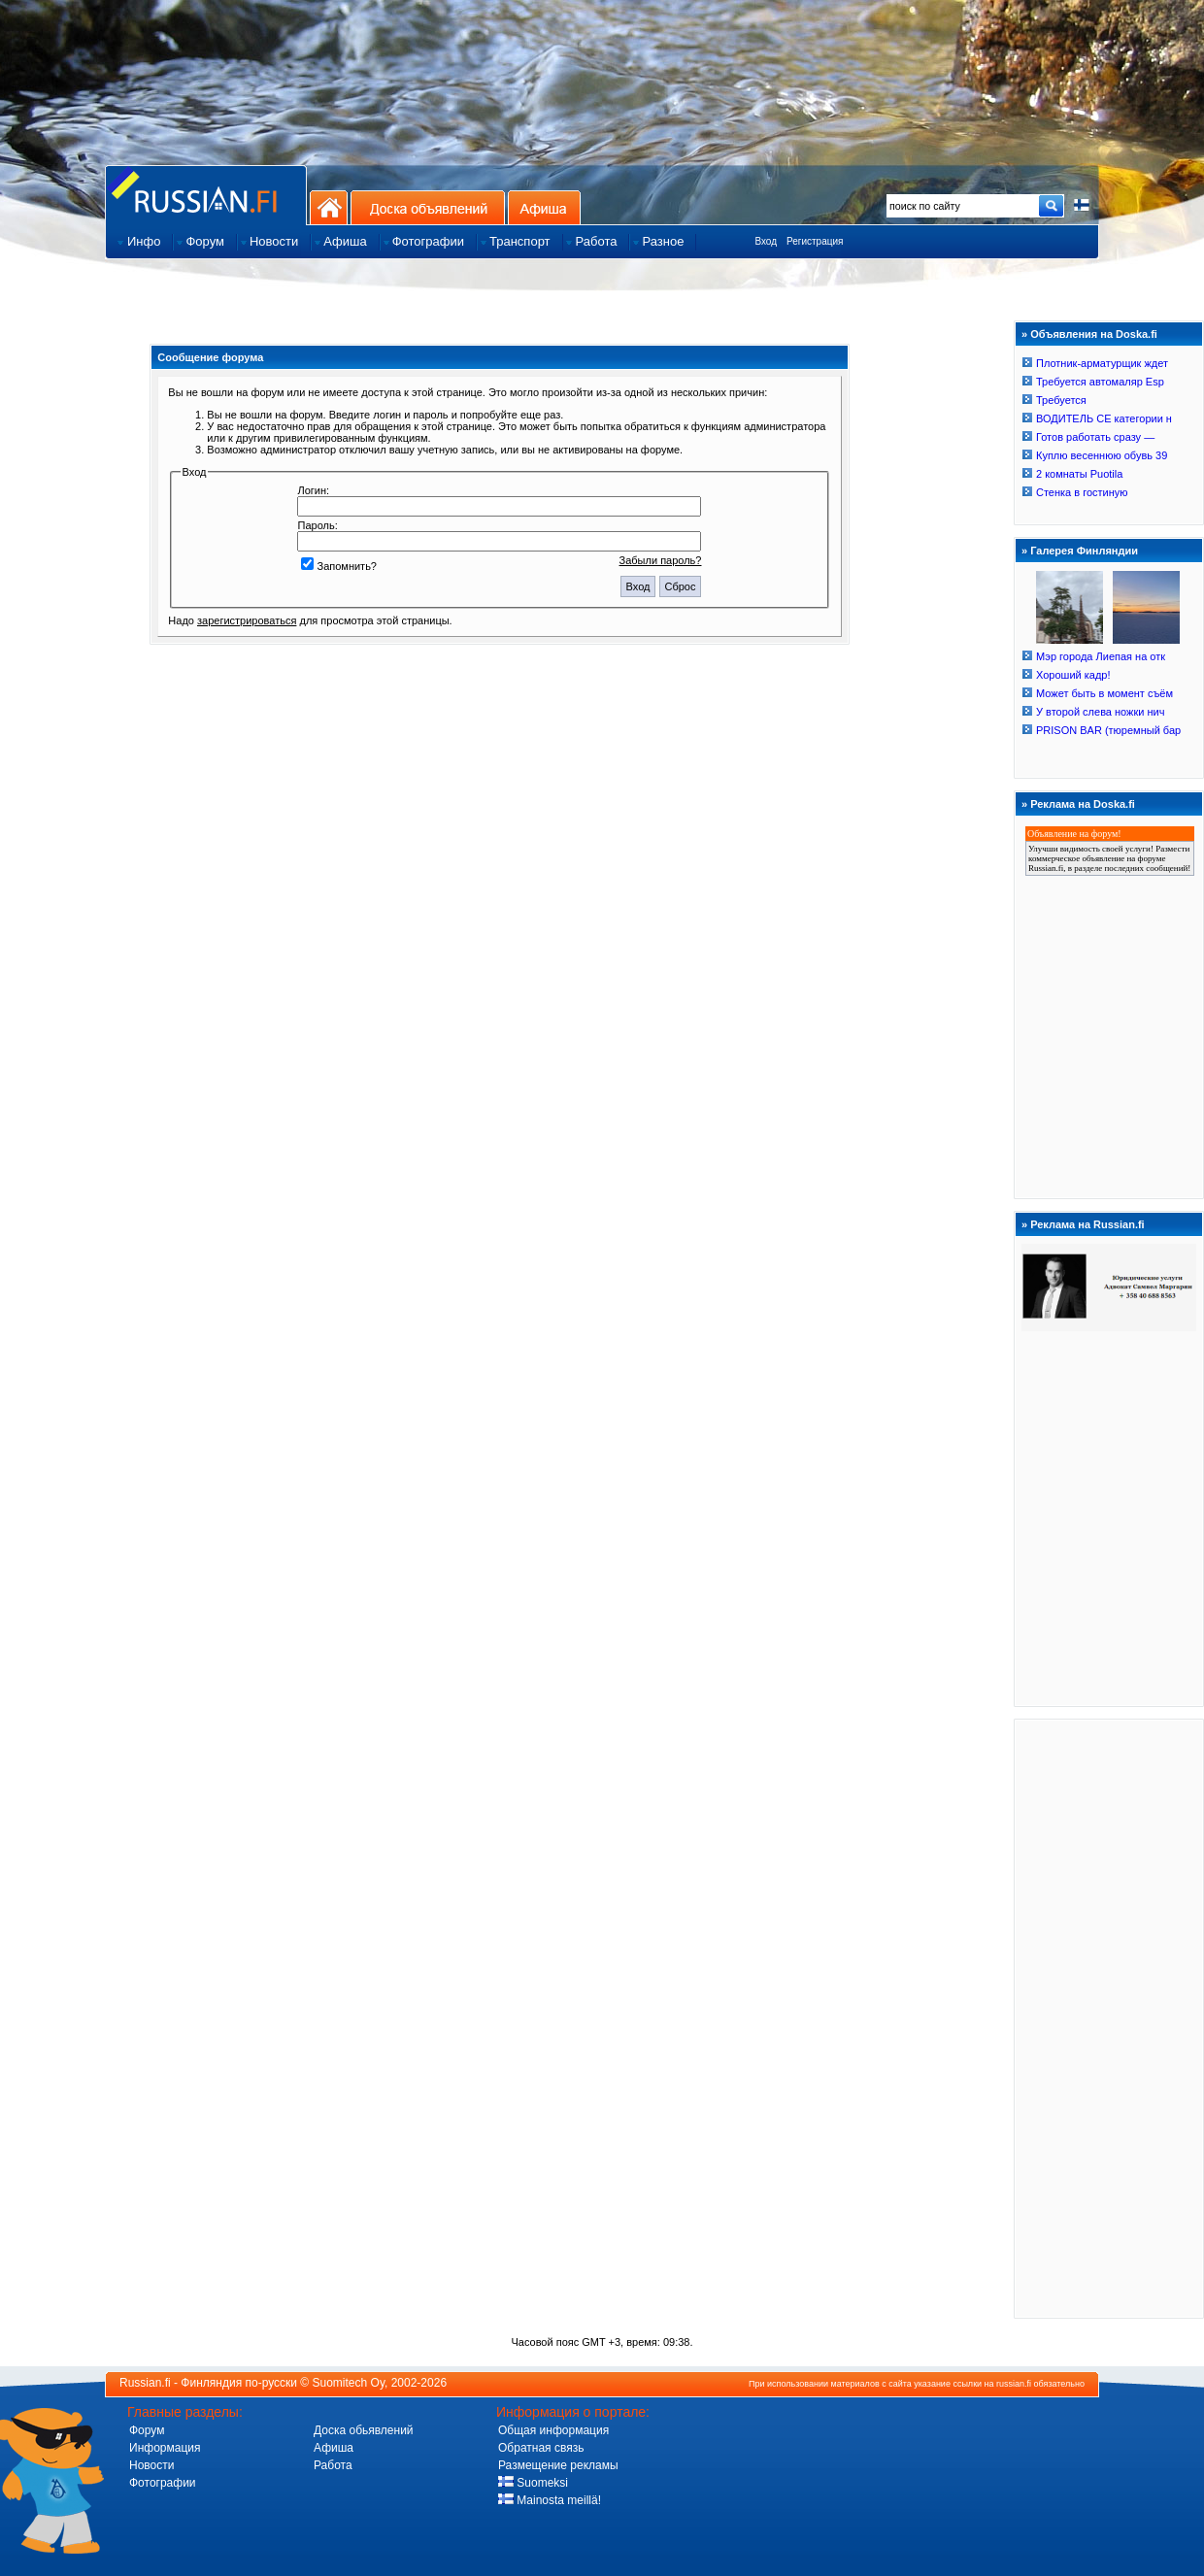  Describe the element at coordinates (164, 2448) in the screenshot. I see `Информация` at that location.